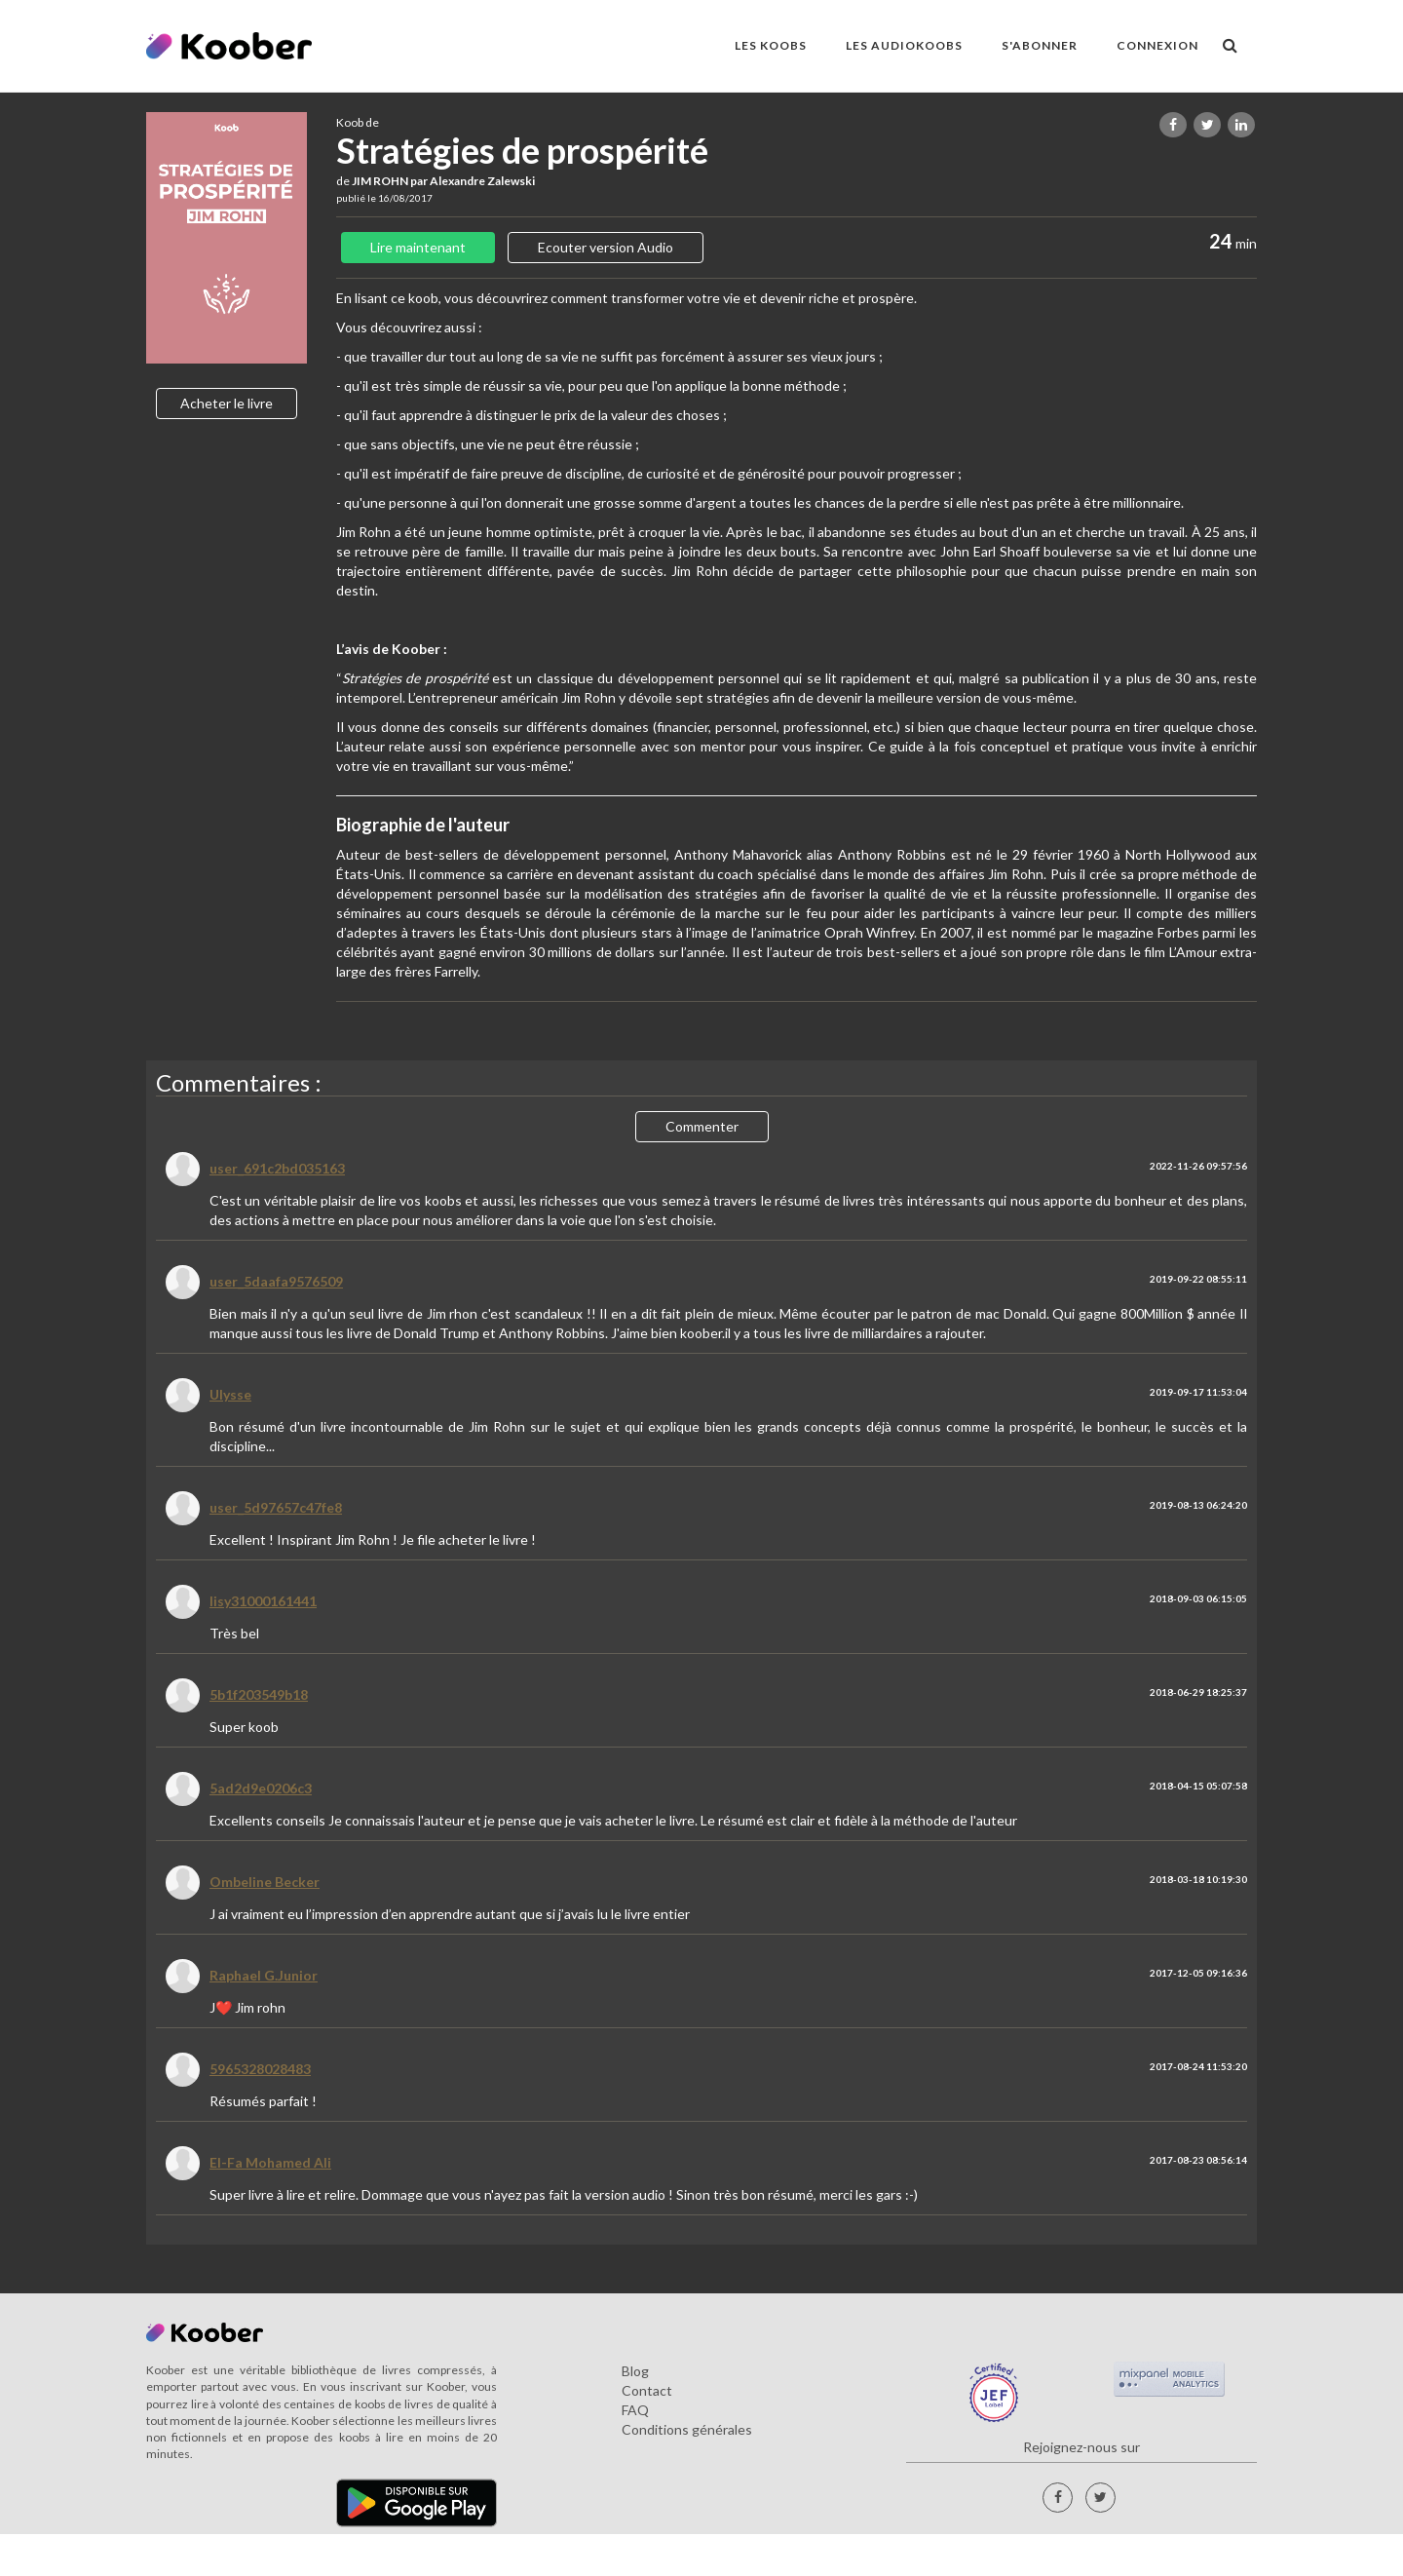 Image resolution: width=1403 pixels, height=2576 pixels. What do you see at coordinates (771, 45) in the screenshot?
I see `LES KOOBS` at bounding box center [771, 45].